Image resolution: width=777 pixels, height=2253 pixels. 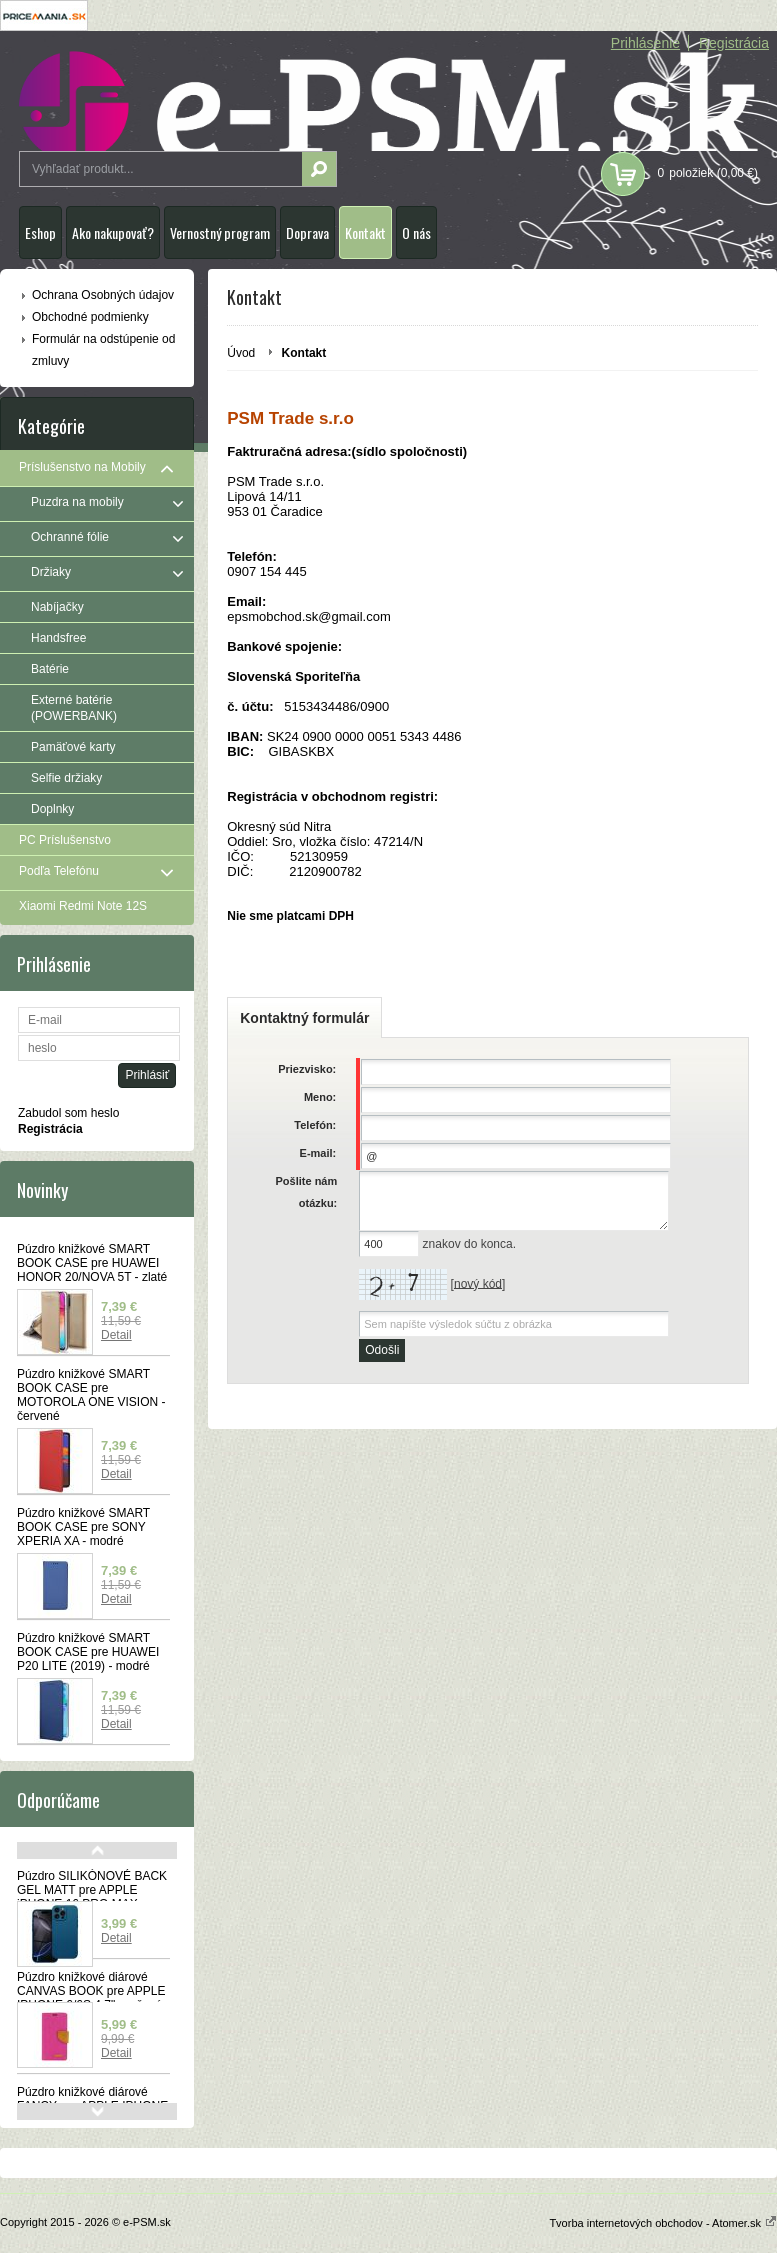 What do you see at coordinates (91, 1395) in the screenshot?
I see `Púzdro knižkové SMART BOOK CASE pre MOTOROLA ONE VISION - červené` at bounding box center [91, 1395].